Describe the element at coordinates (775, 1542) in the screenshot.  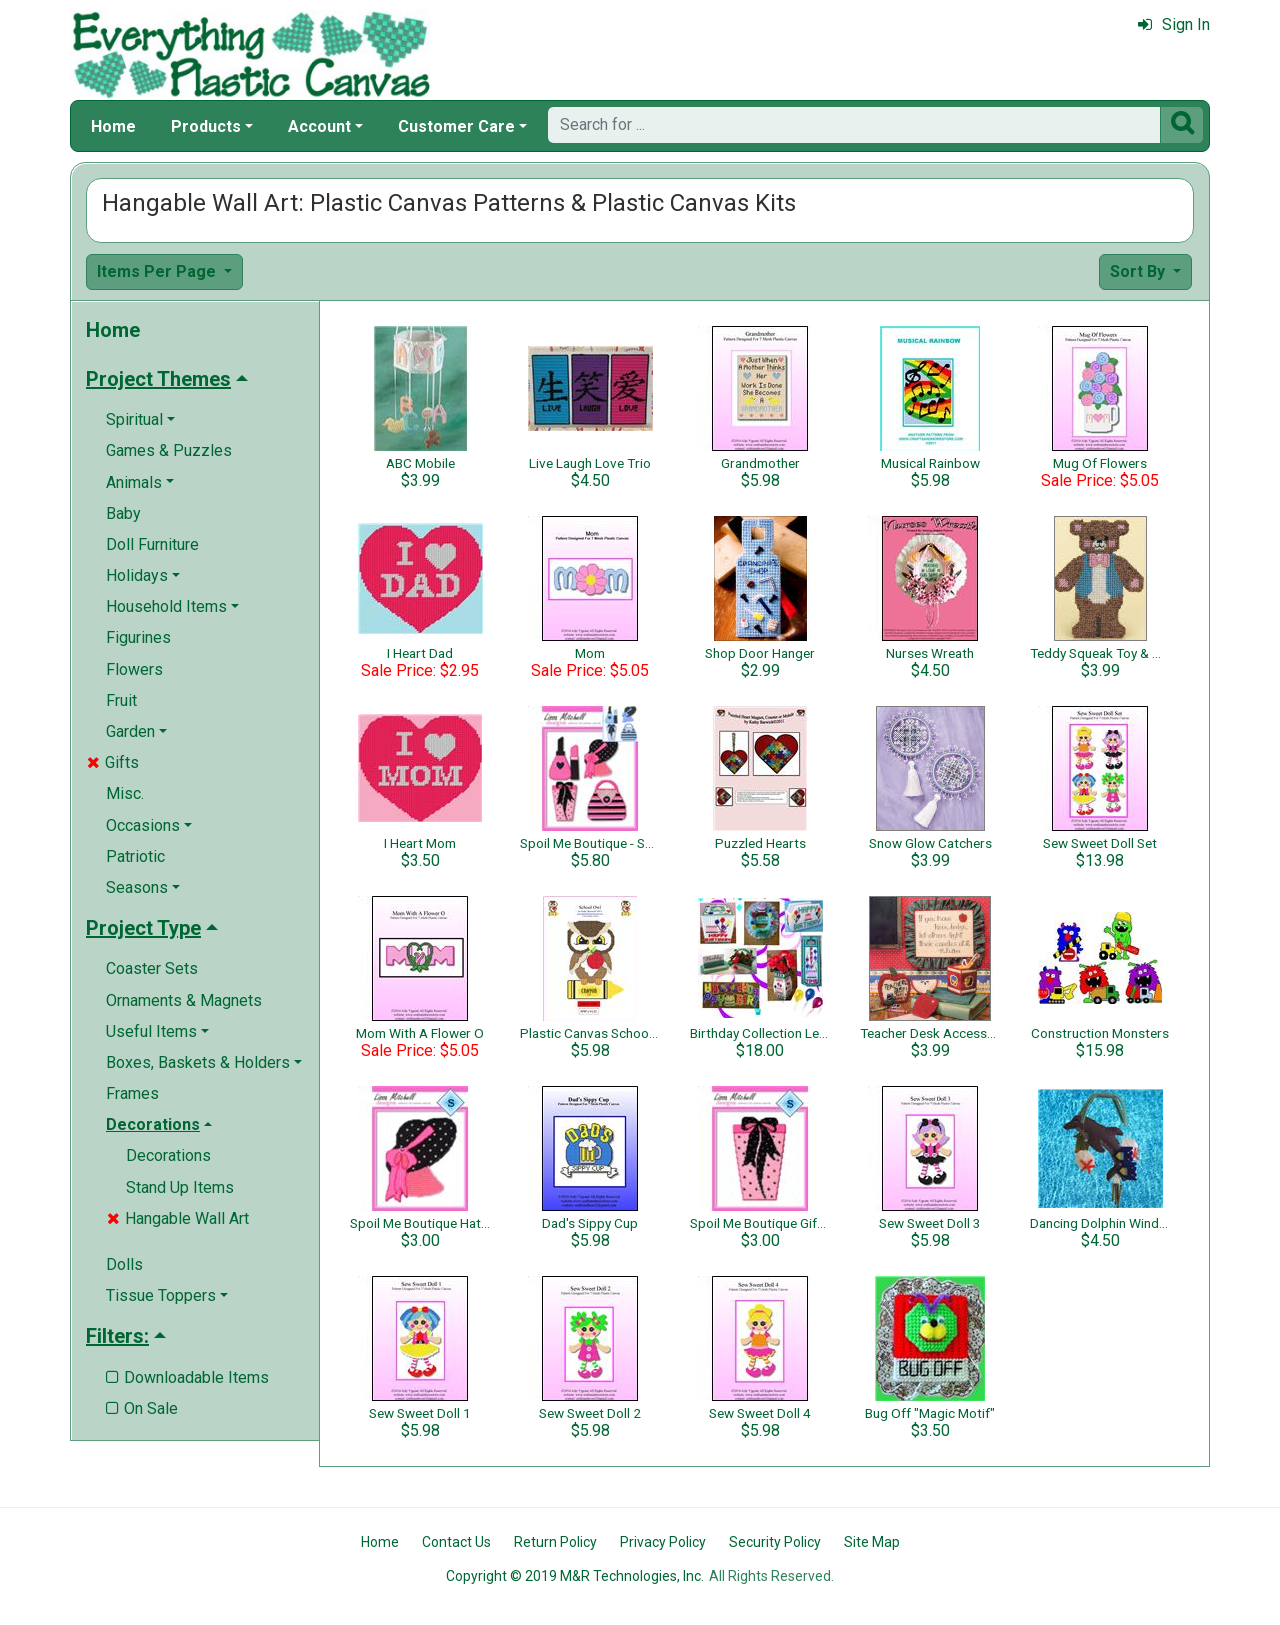
I see `Security Policy` at that location.